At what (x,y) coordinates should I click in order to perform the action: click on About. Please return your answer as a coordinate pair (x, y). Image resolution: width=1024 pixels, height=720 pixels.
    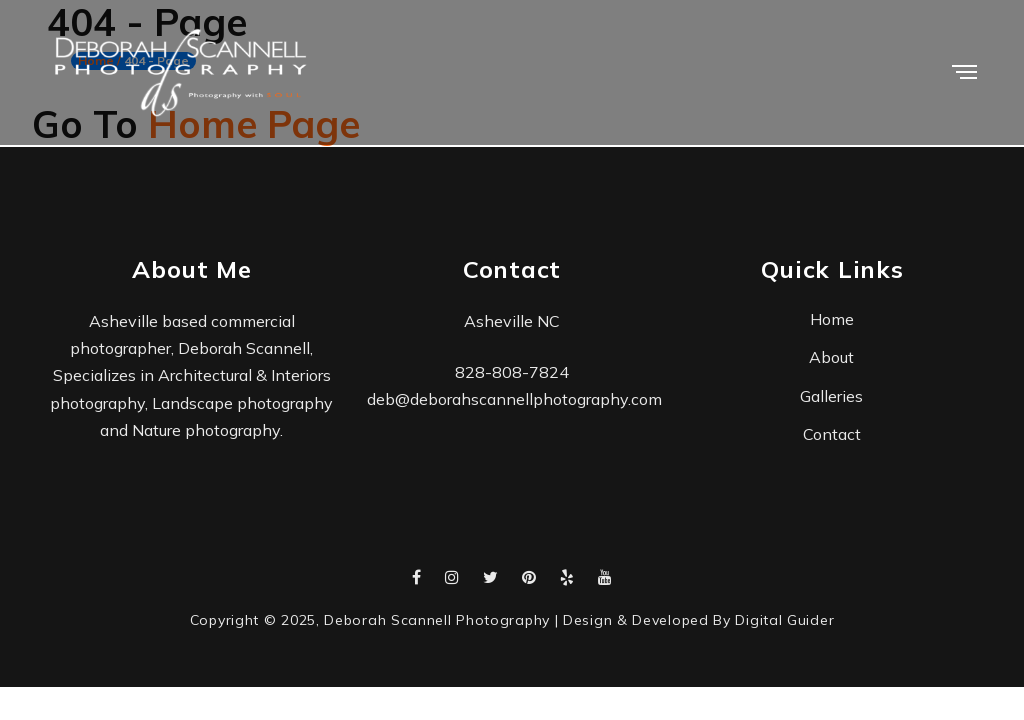
    Looking at the image, I should click on (831, 357).